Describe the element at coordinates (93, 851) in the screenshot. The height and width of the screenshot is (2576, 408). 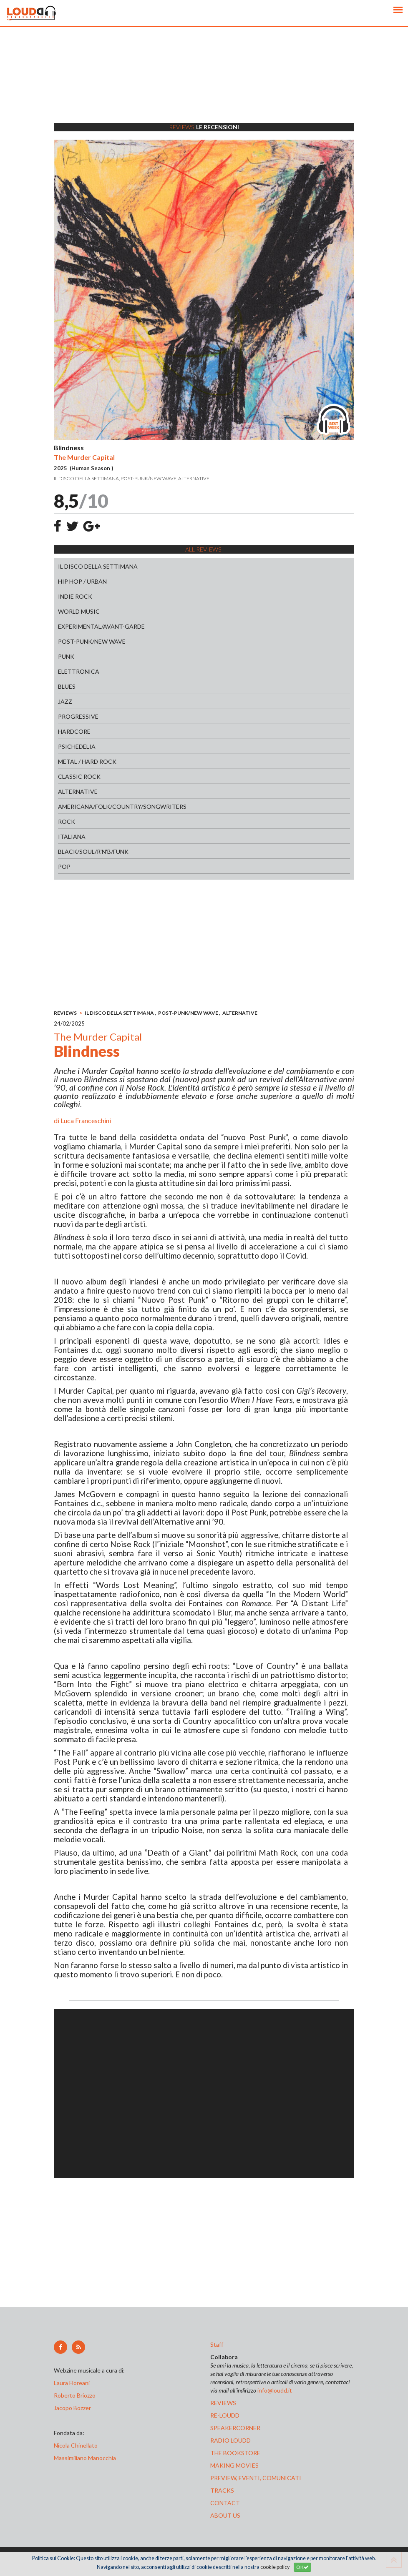
I see `BLACK/SOUL/R'N'B/FUNK` at that location.